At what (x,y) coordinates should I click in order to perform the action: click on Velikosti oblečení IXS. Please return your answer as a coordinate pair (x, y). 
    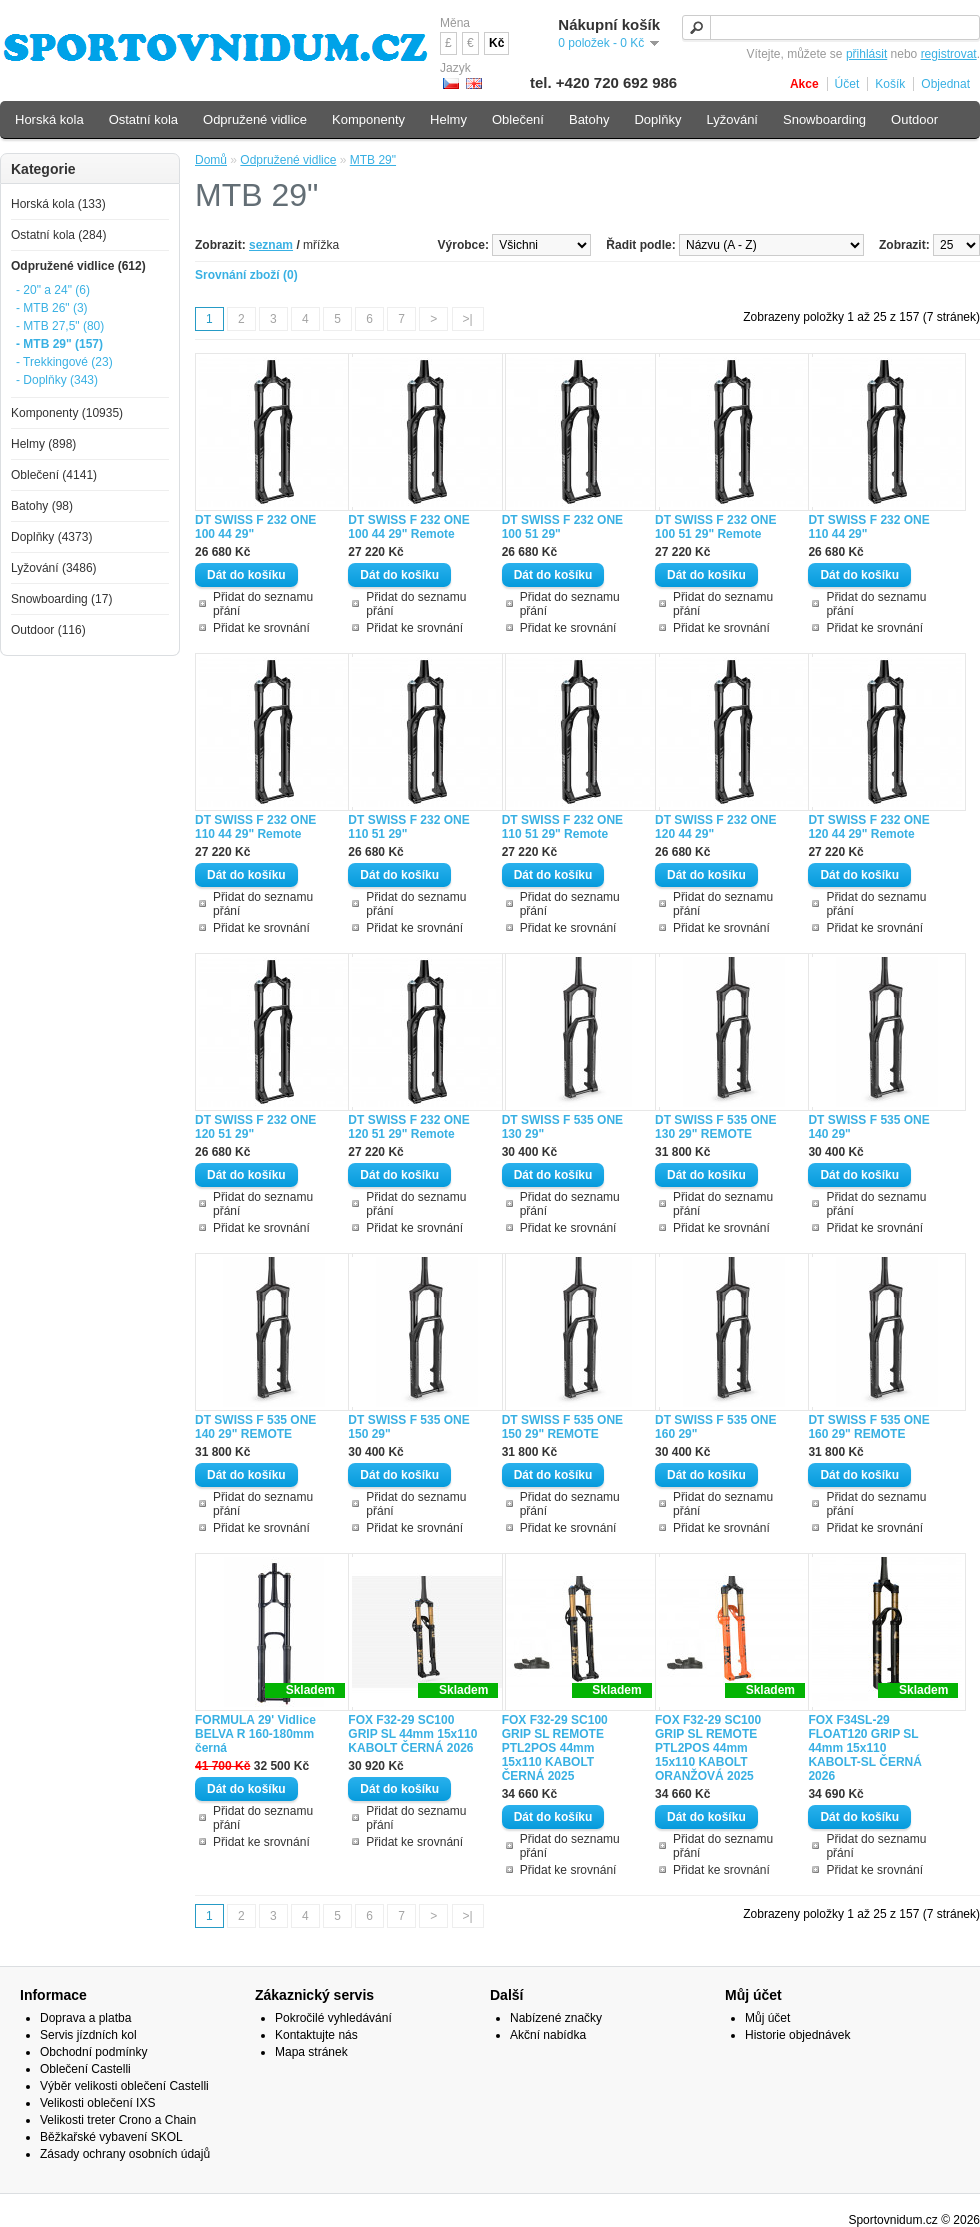
    Looking at the image, I should click on (97, 2103).